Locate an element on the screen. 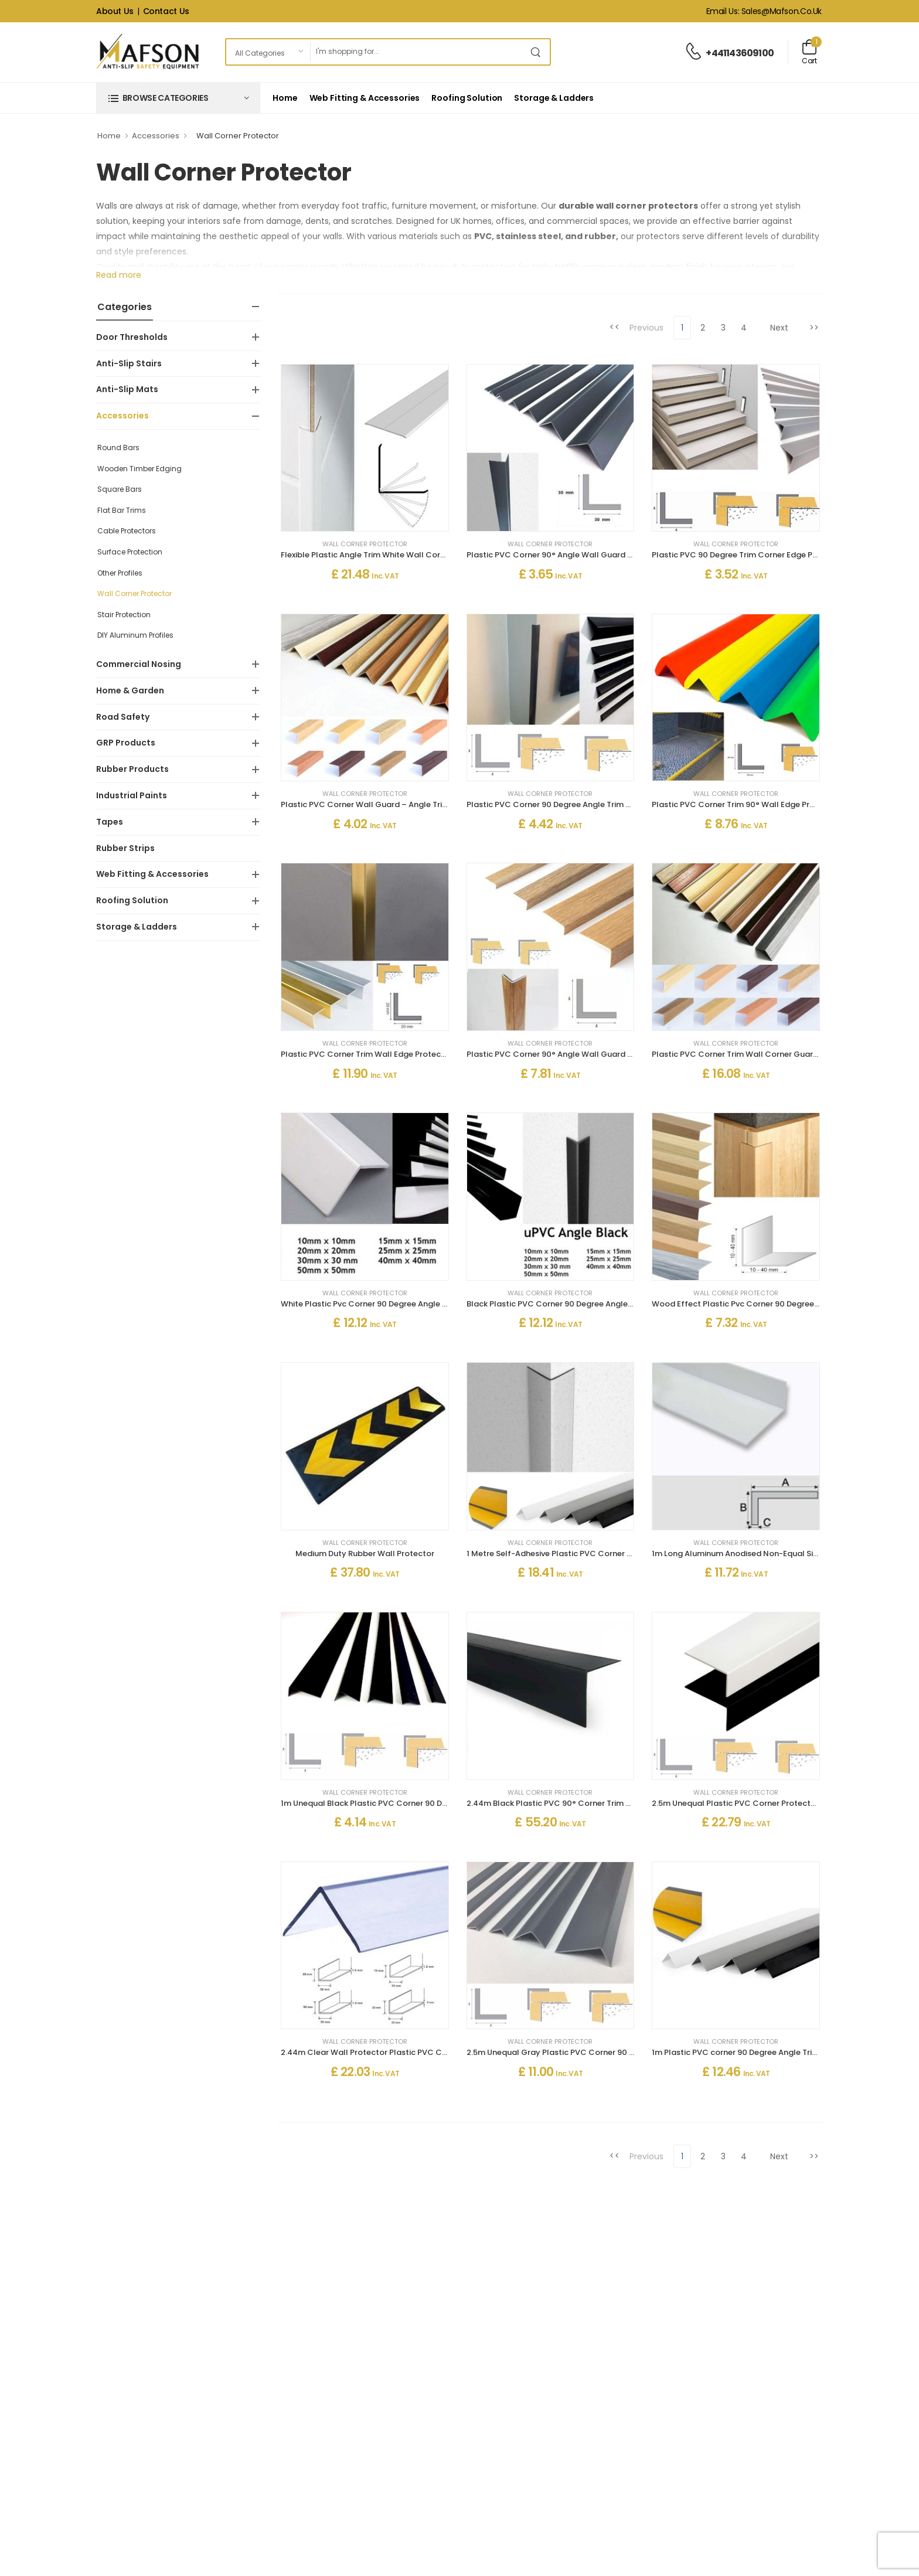 Image resolution: width=919 pixels, height=2576 pixels. 2.5m Unequal Gray Plastic PVC Corner 90 Degree Angle Trim is located at coordinates (583, 2052).